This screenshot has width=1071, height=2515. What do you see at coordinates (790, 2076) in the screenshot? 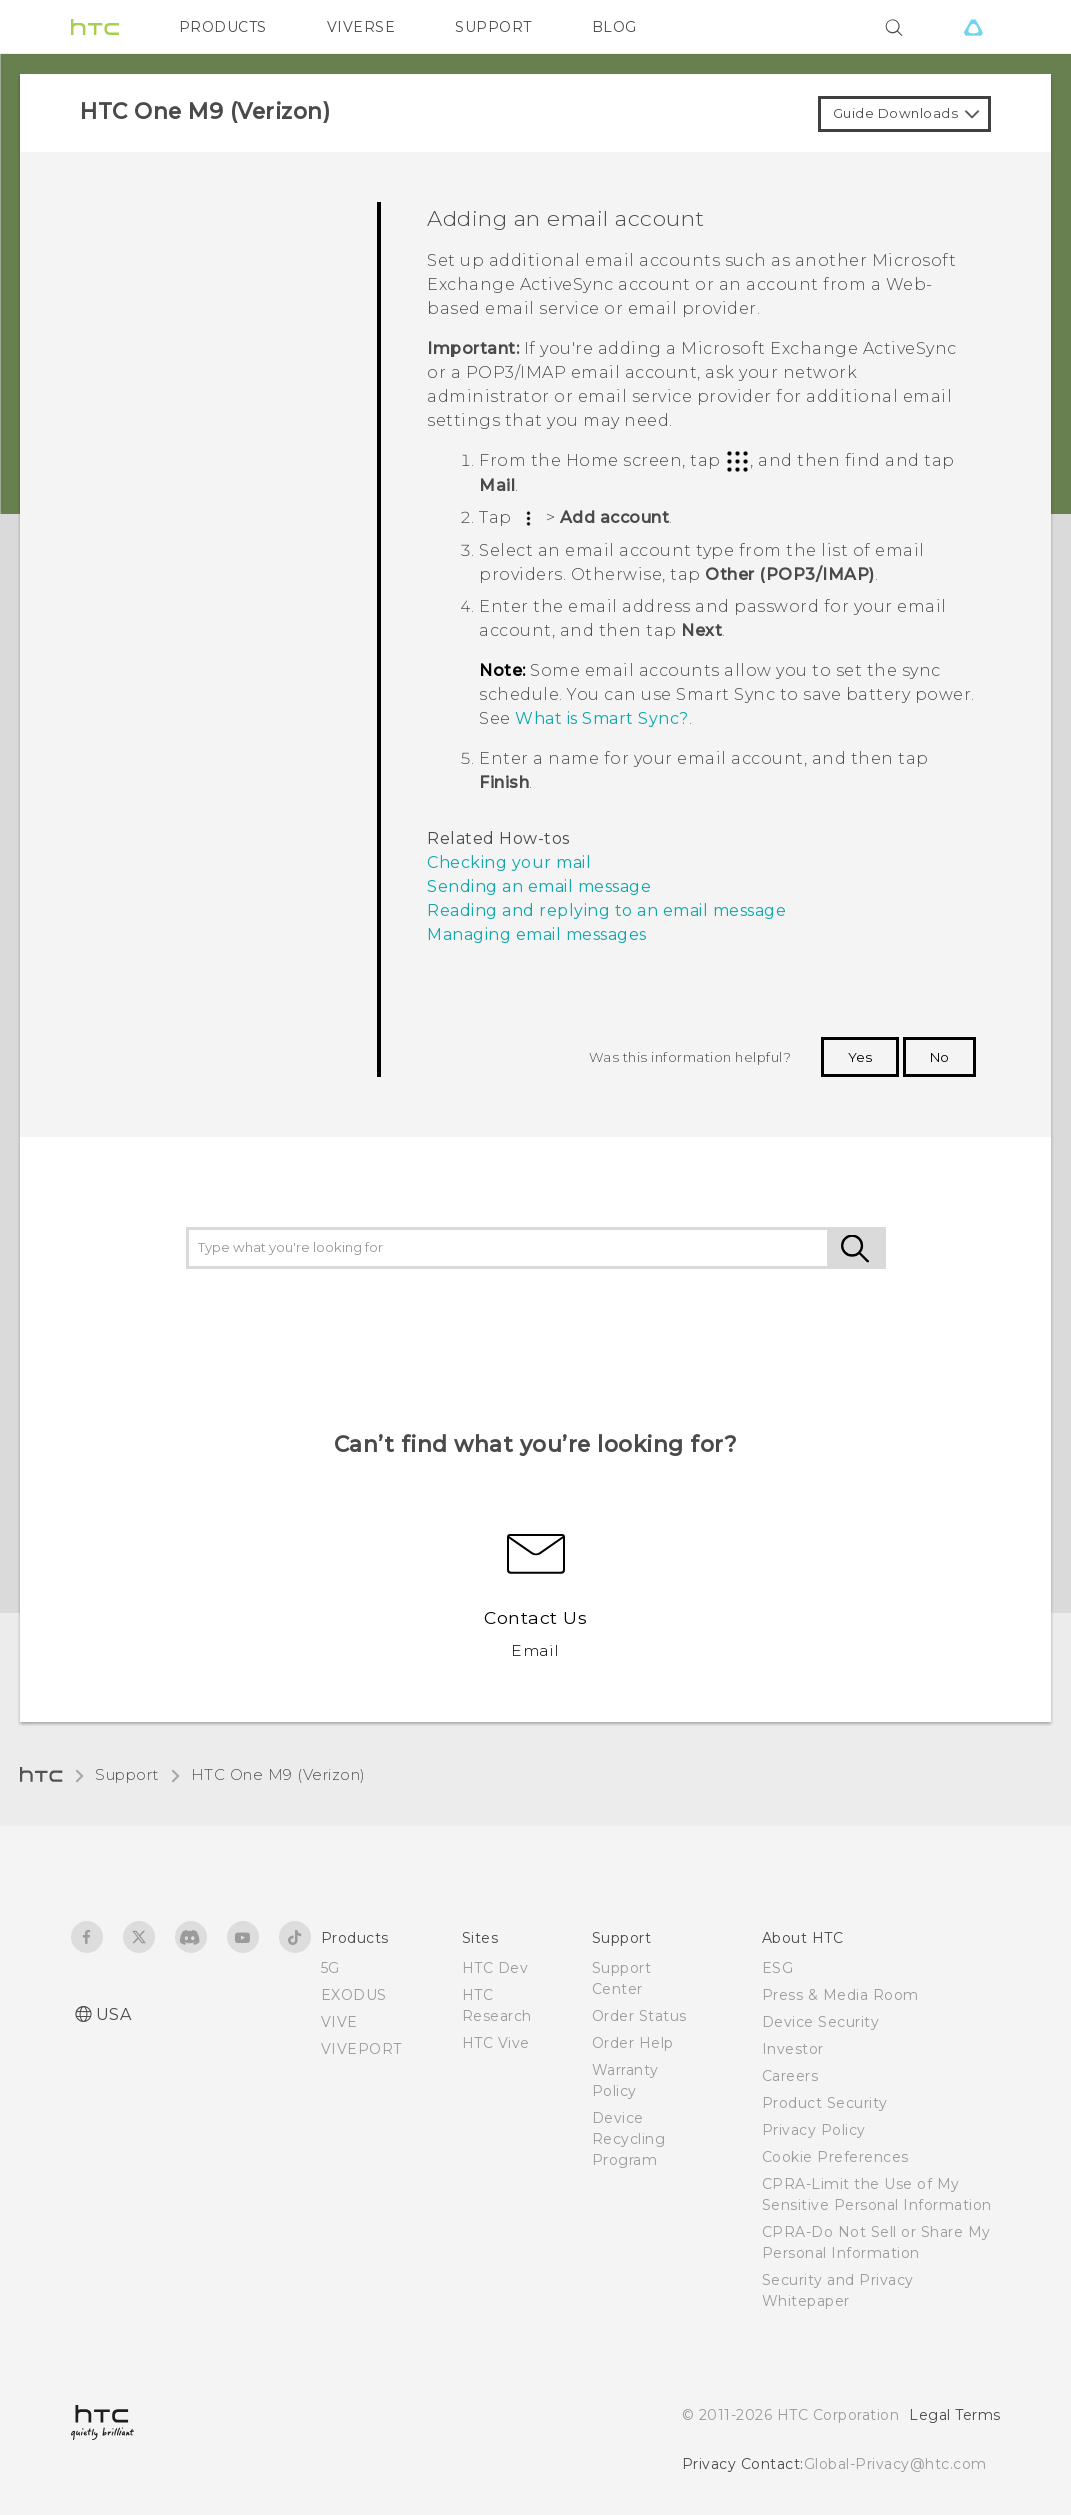
I see `Careers` at bounding box center [790, 2076].